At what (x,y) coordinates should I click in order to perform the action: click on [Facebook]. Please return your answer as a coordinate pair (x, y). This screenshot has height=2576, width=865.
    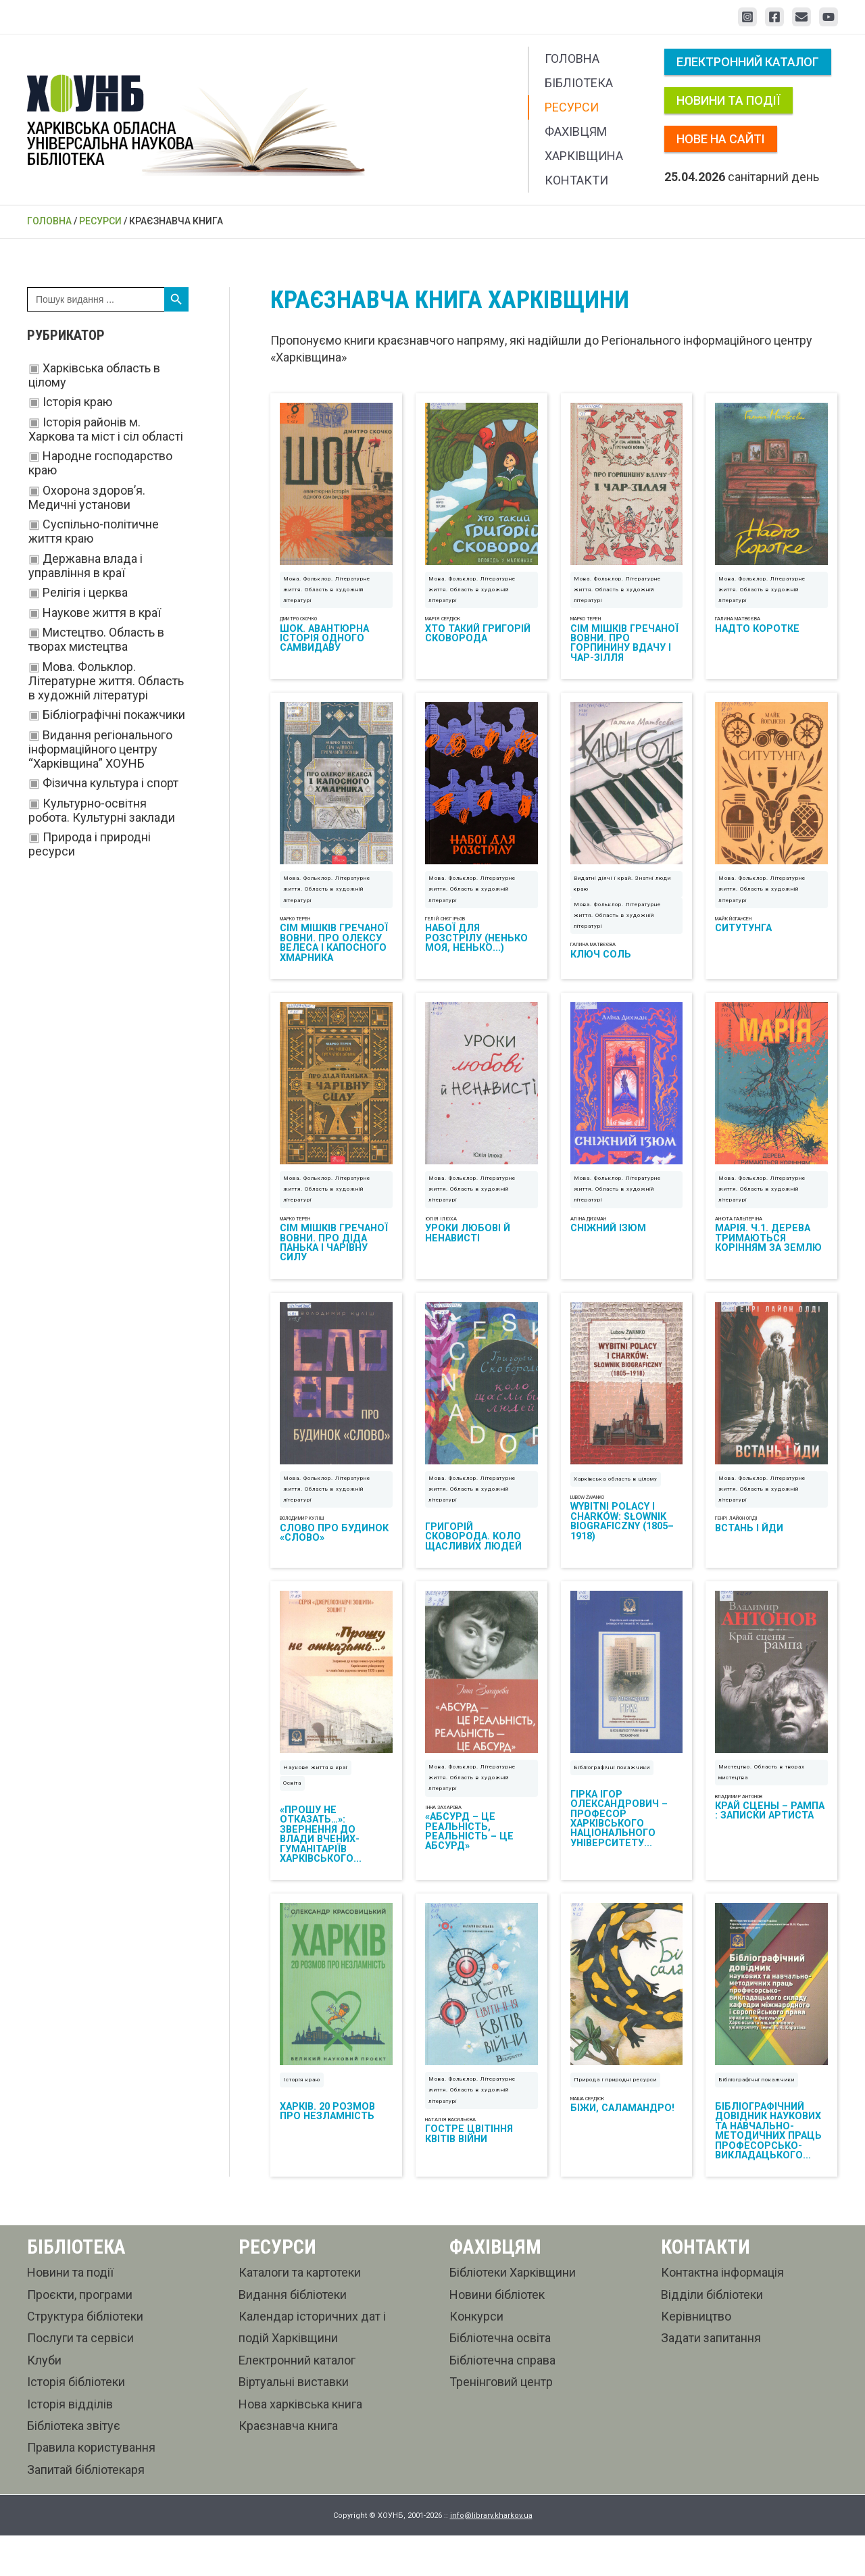
    Looking at the image, I should click on (774, 16).